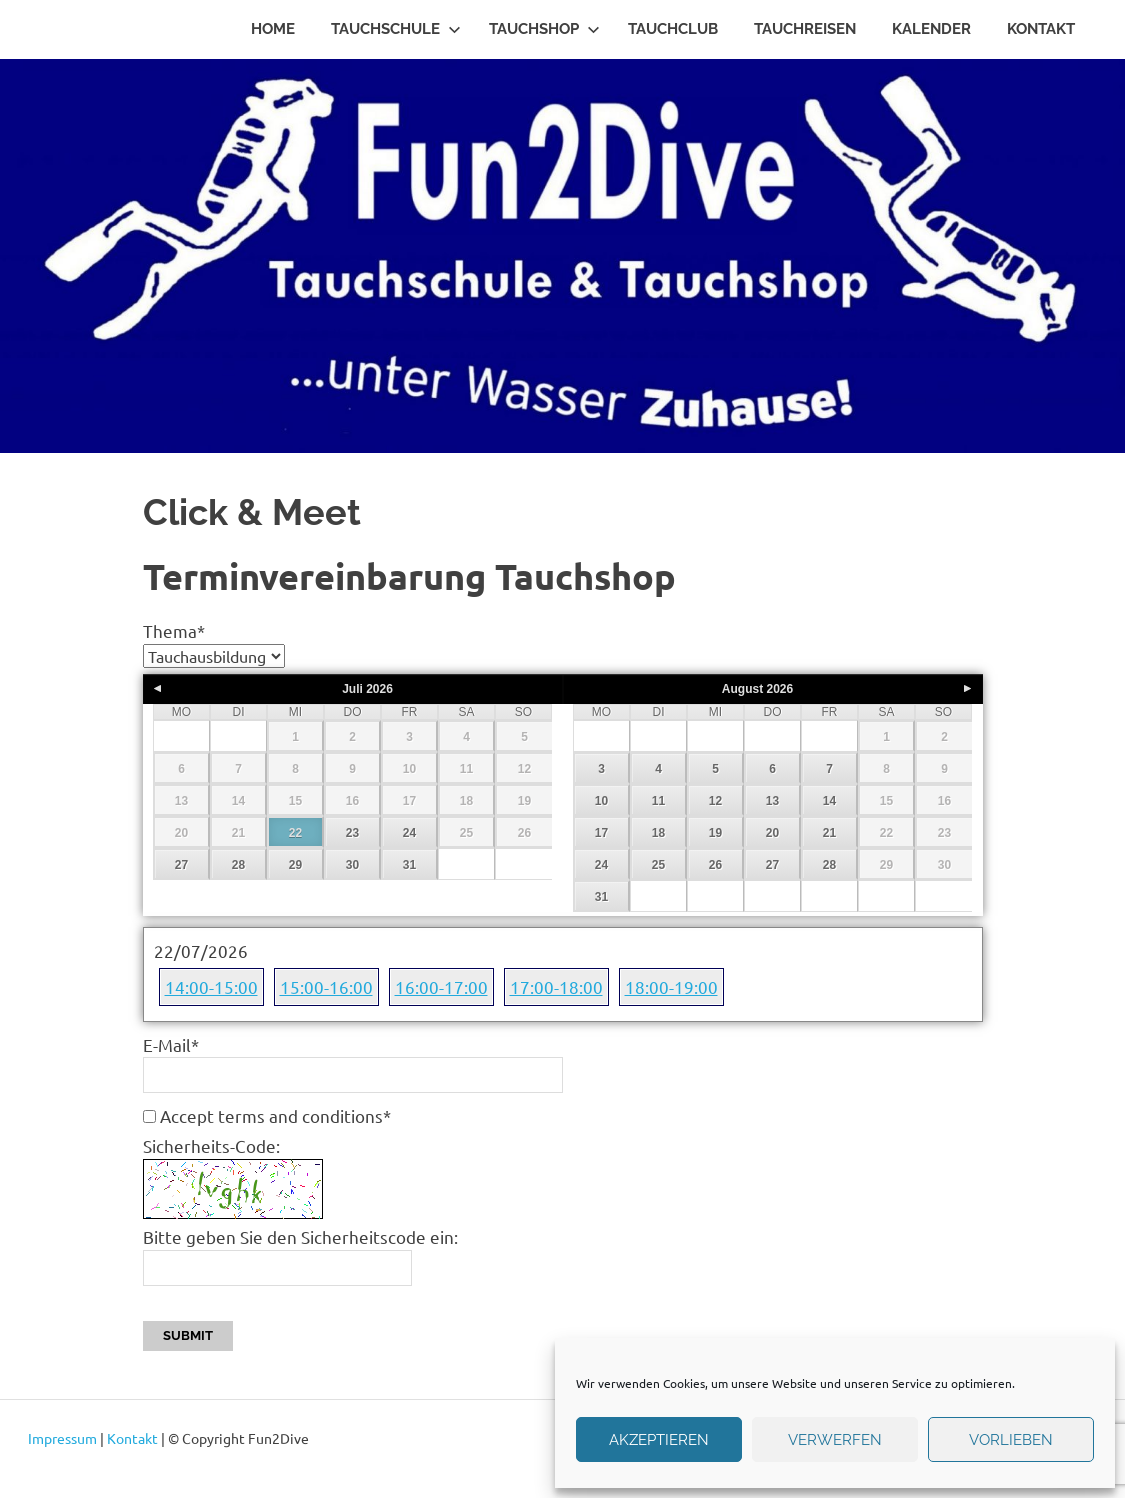 This screenshot has width=1125, height=1498. I want to click on Tauchclub, so click(673, 29).